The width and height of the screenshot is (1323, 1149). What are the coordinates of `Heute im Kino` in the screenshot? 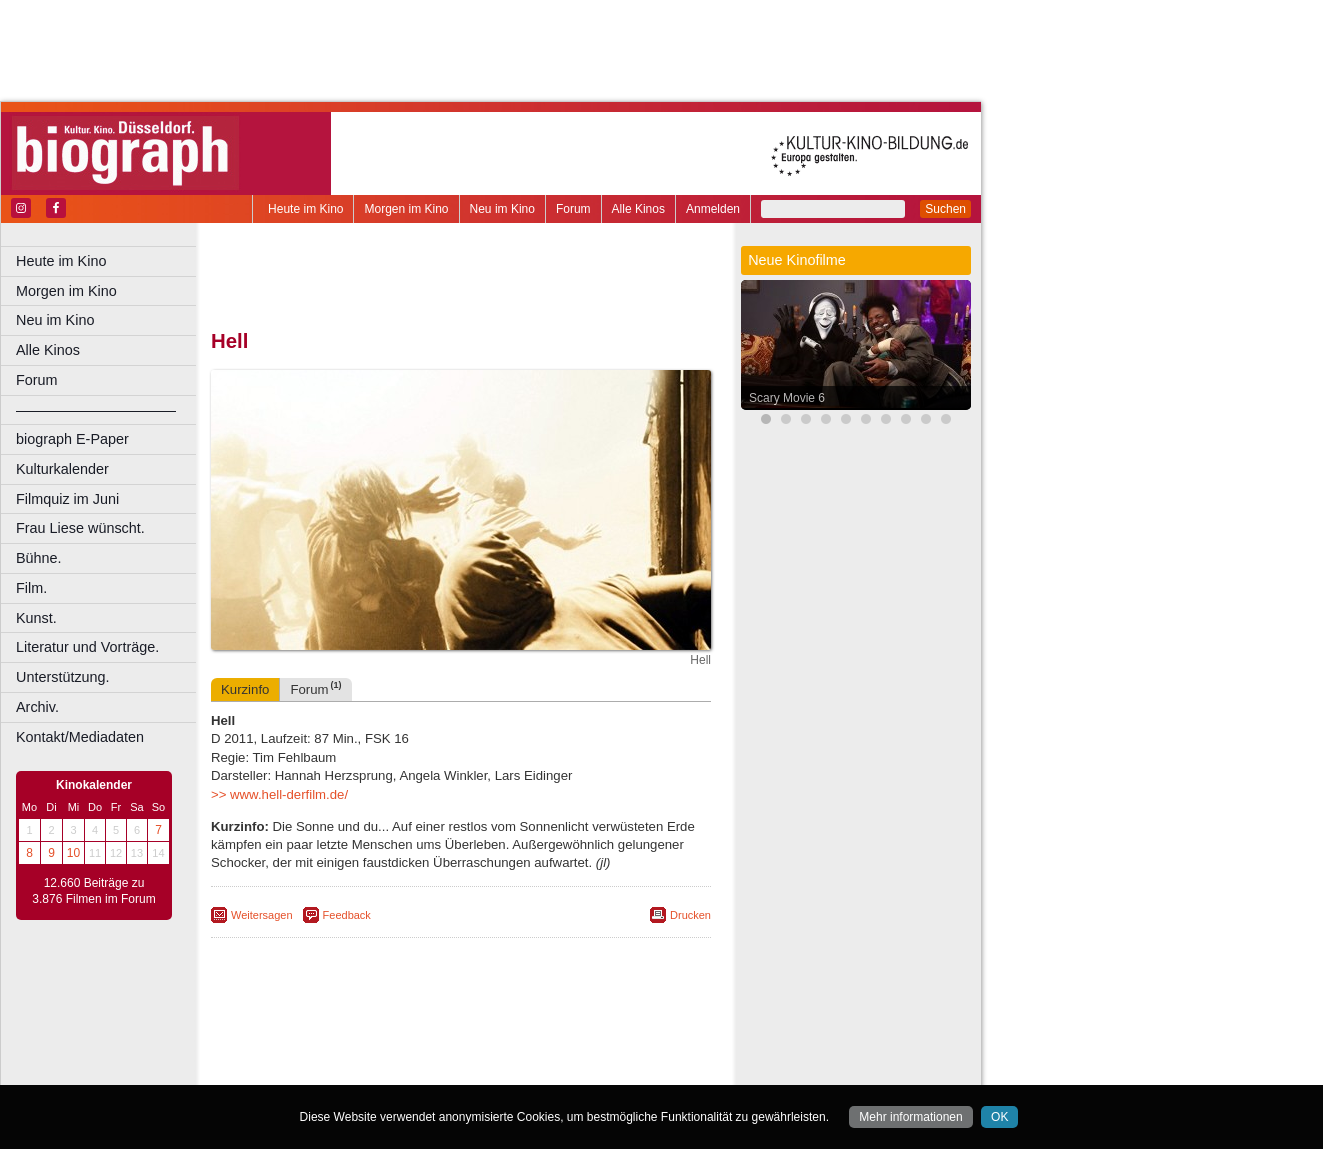 It's located at (305, 209).